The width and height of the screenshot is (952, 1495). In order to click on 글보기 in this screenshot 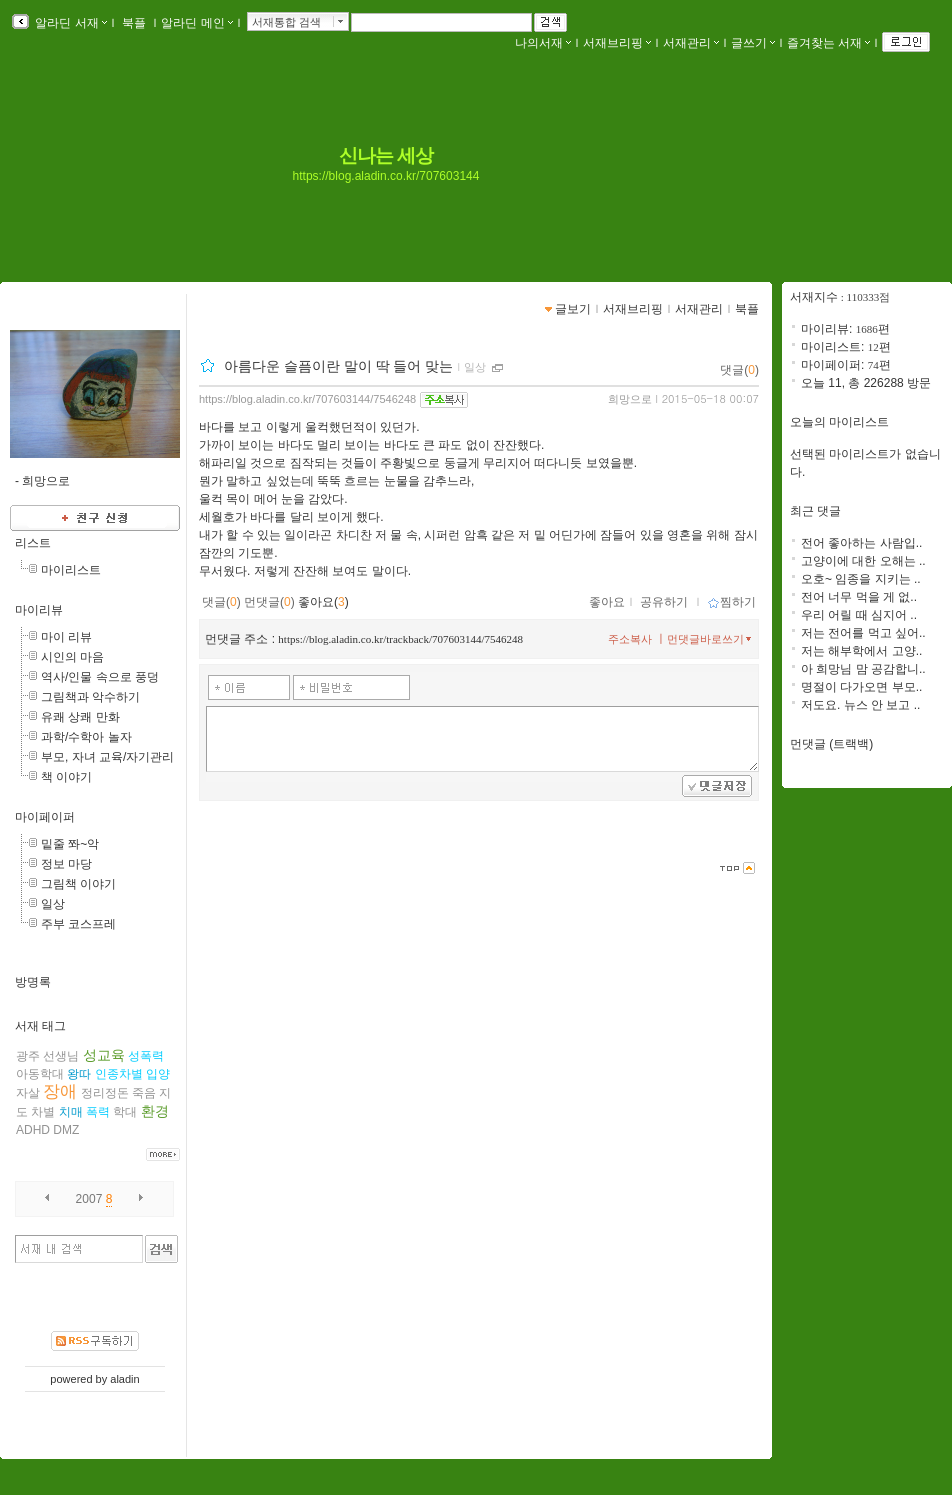, I will do `click(573, 309)`.